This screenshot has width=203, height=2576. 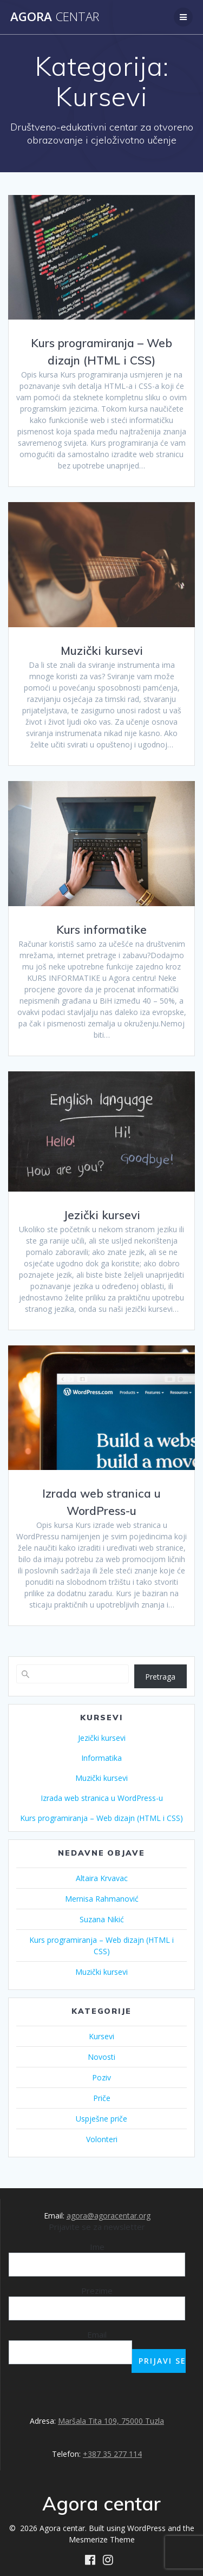 What do you see at coordinates (54, 17) in the screenshot?
I see `Agora` at bounding box center [54, 17].